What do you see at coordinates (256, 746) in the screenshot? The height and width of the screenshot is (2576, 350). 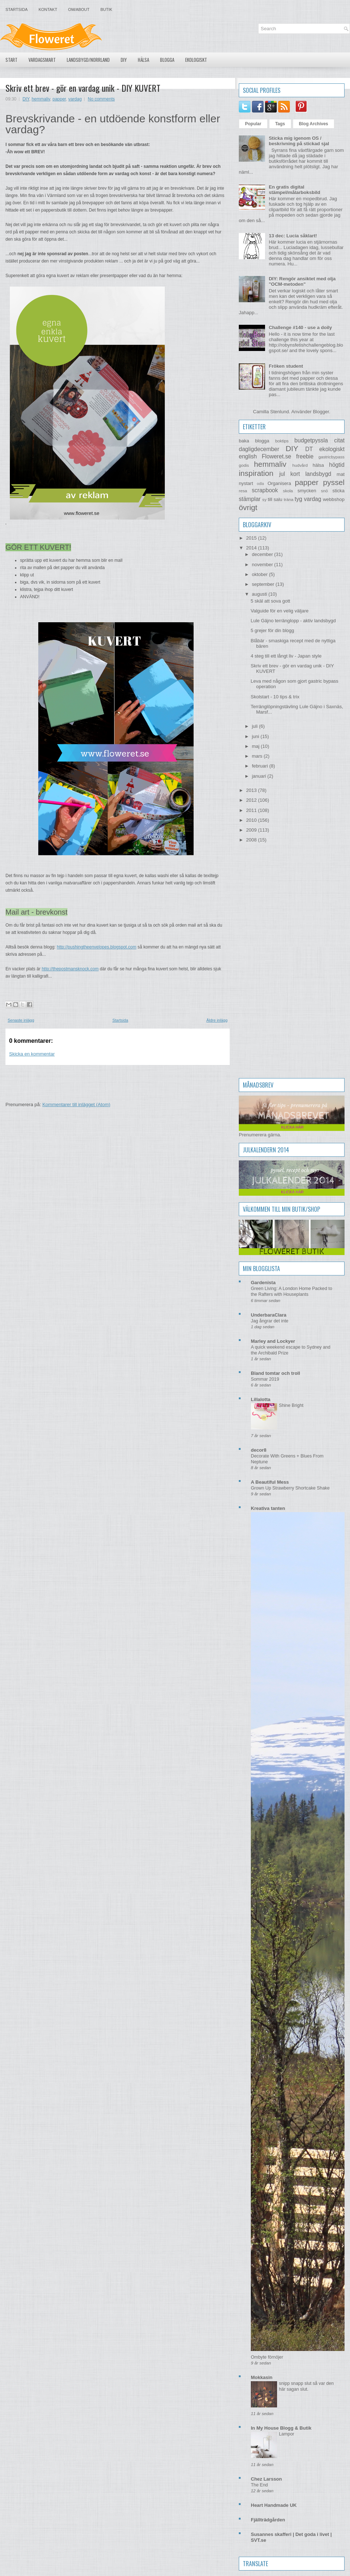 I see `maj` at bounding box center [256, 746].